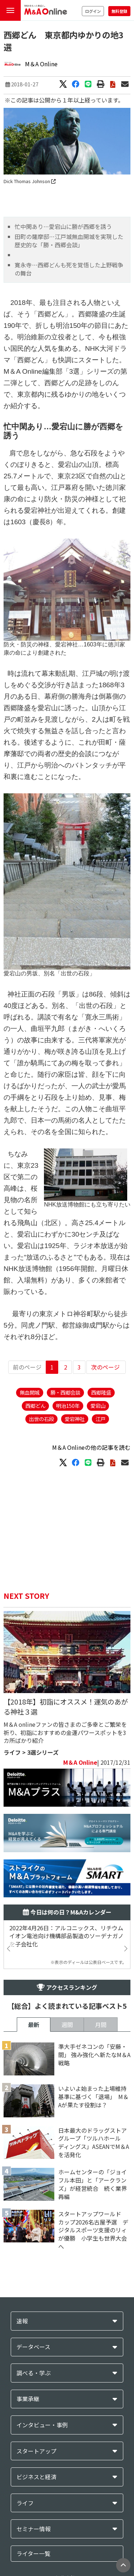 This screenshot has width=134, height=2576. Describe the element at coordinates (42, 2425) in the screenshot. I see `インタビュー・事例` at that location.